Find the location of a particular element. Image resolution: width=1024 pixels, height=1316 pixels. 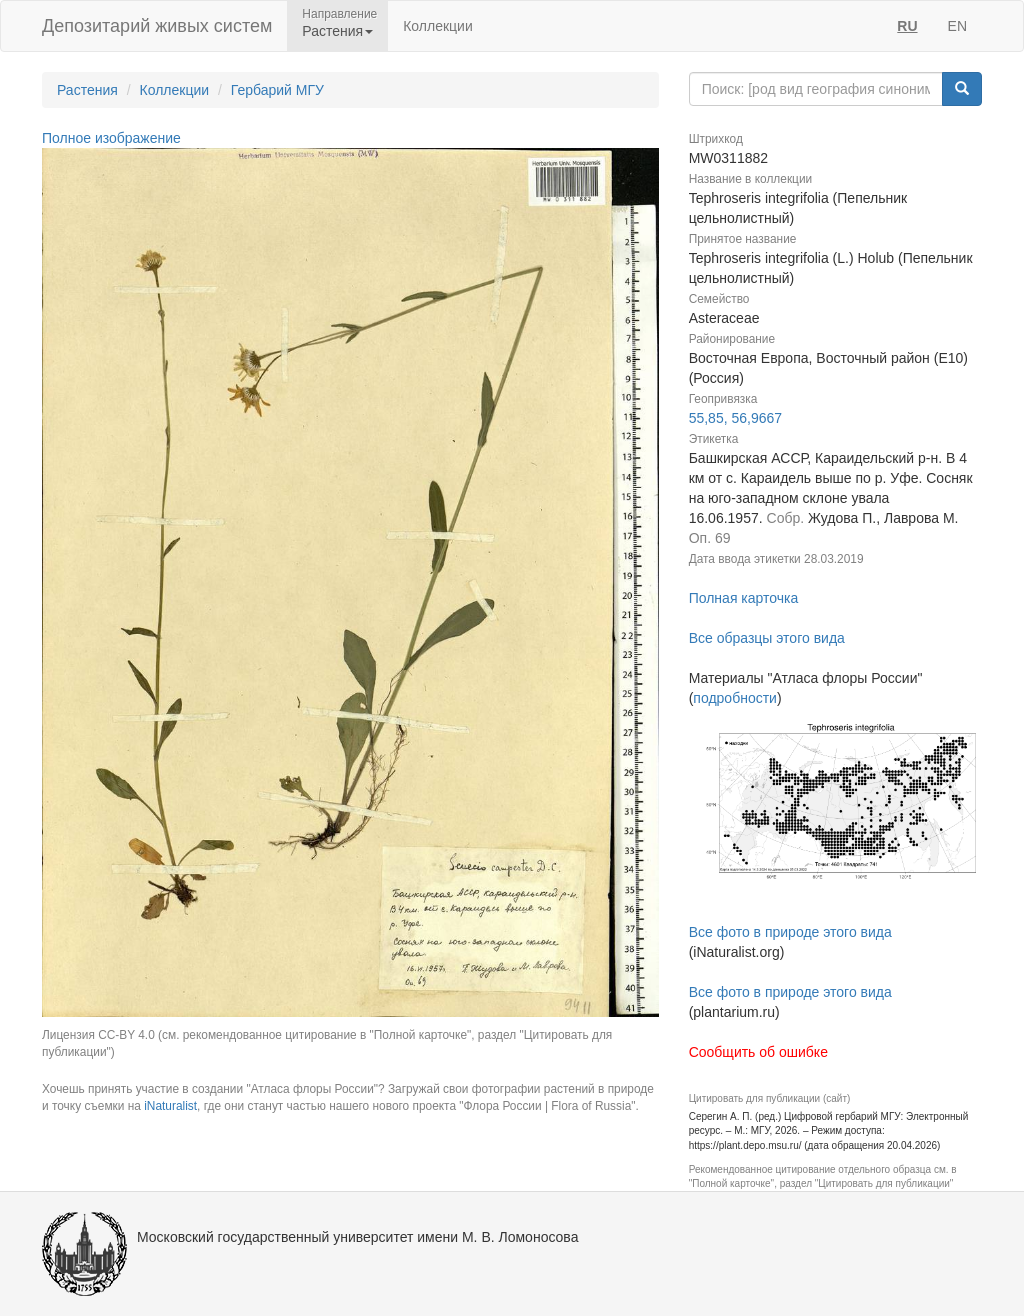

iNaturalist is located at coordinates (170, 1106).